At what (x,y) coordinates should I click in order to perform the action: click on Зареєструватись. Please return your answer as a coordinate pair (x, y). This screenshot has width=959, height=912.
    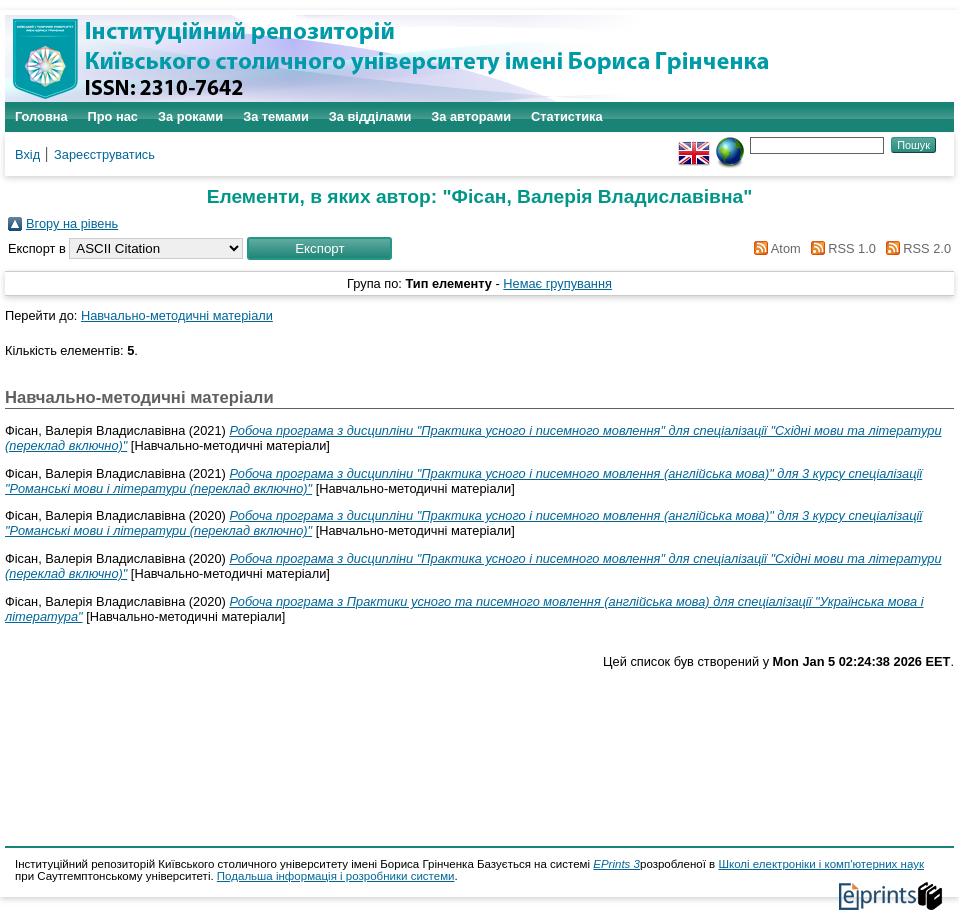
    Looking at the image, I should click on (104, 154).